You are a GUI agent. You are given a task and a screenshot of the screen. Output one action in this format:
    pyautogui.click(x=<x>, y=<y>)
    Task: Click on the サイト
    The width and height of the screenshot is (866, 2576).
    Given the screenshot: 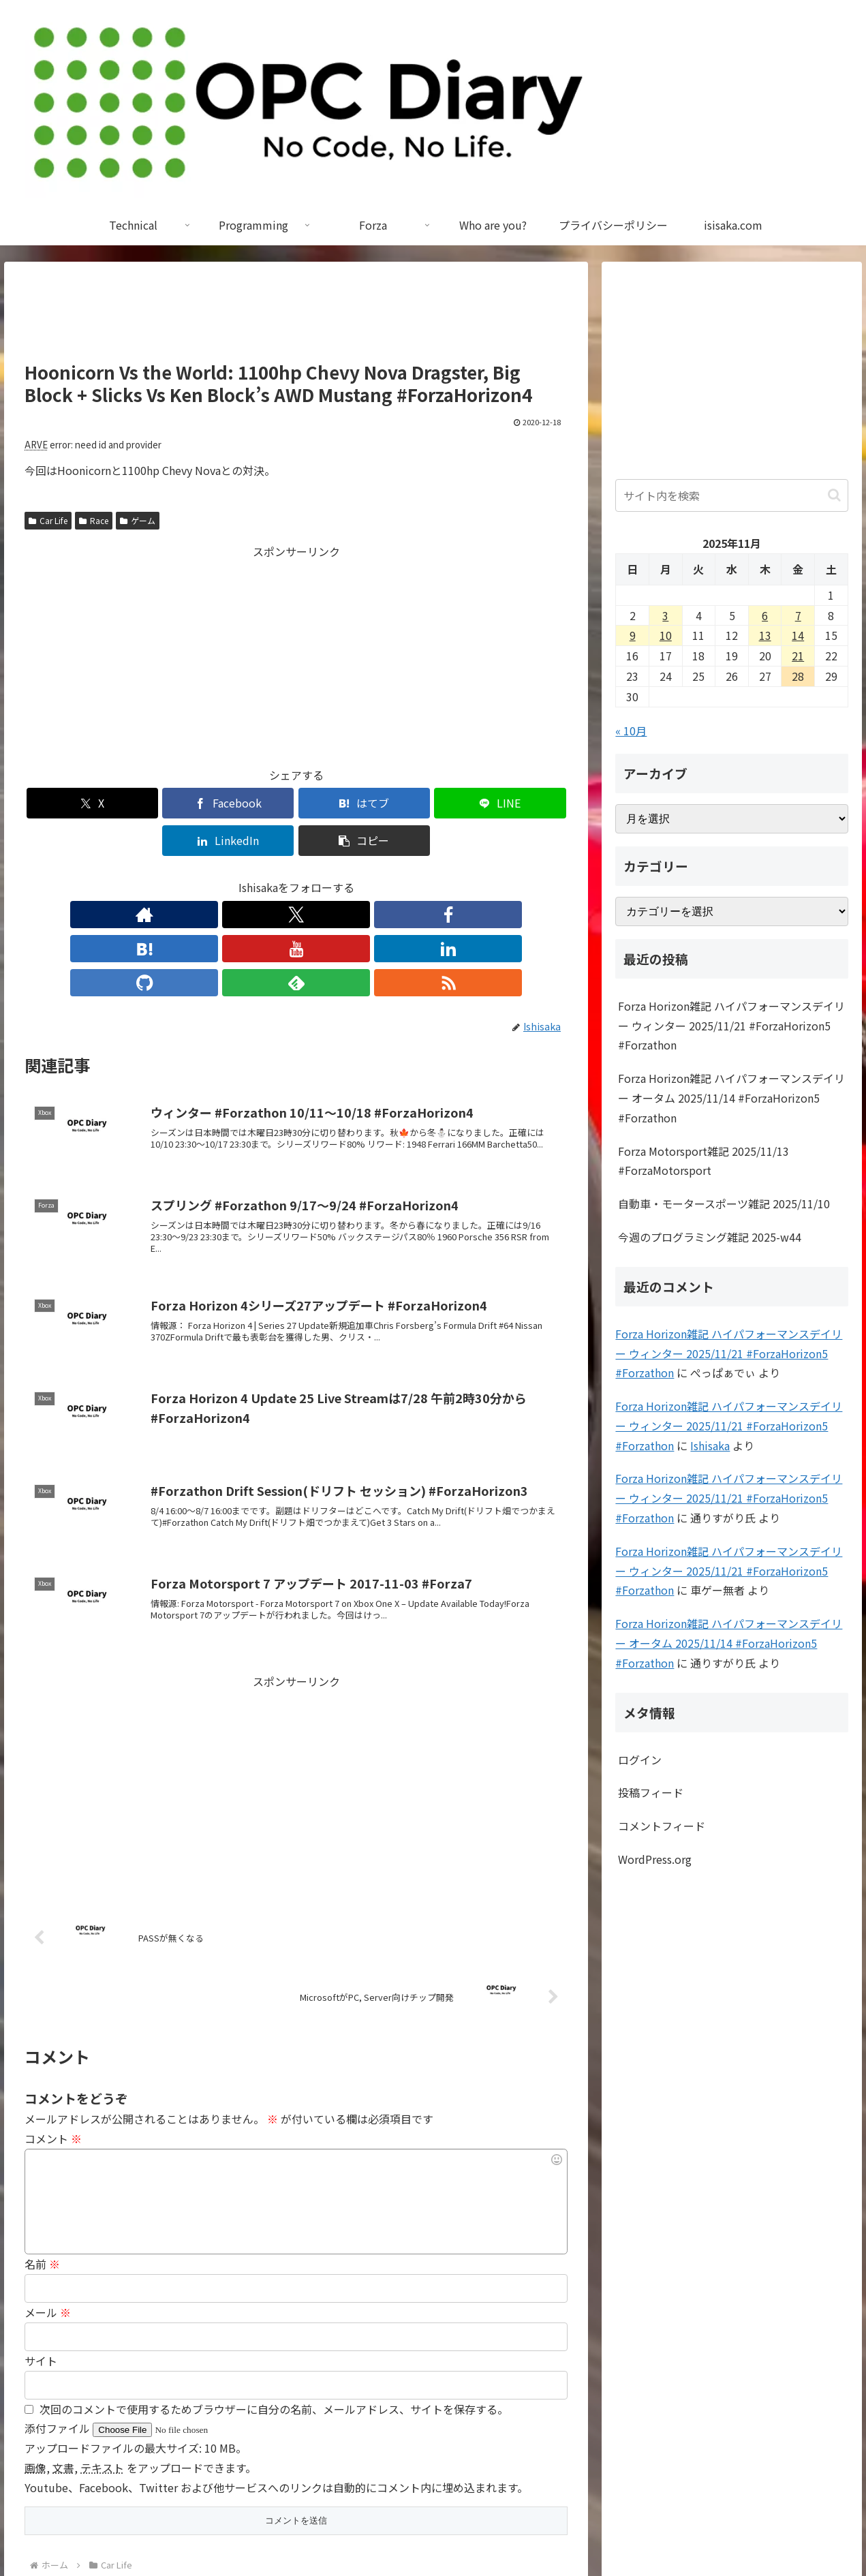 What is the action you would take?
    pyautogui.click(x=41, y=2255)
    